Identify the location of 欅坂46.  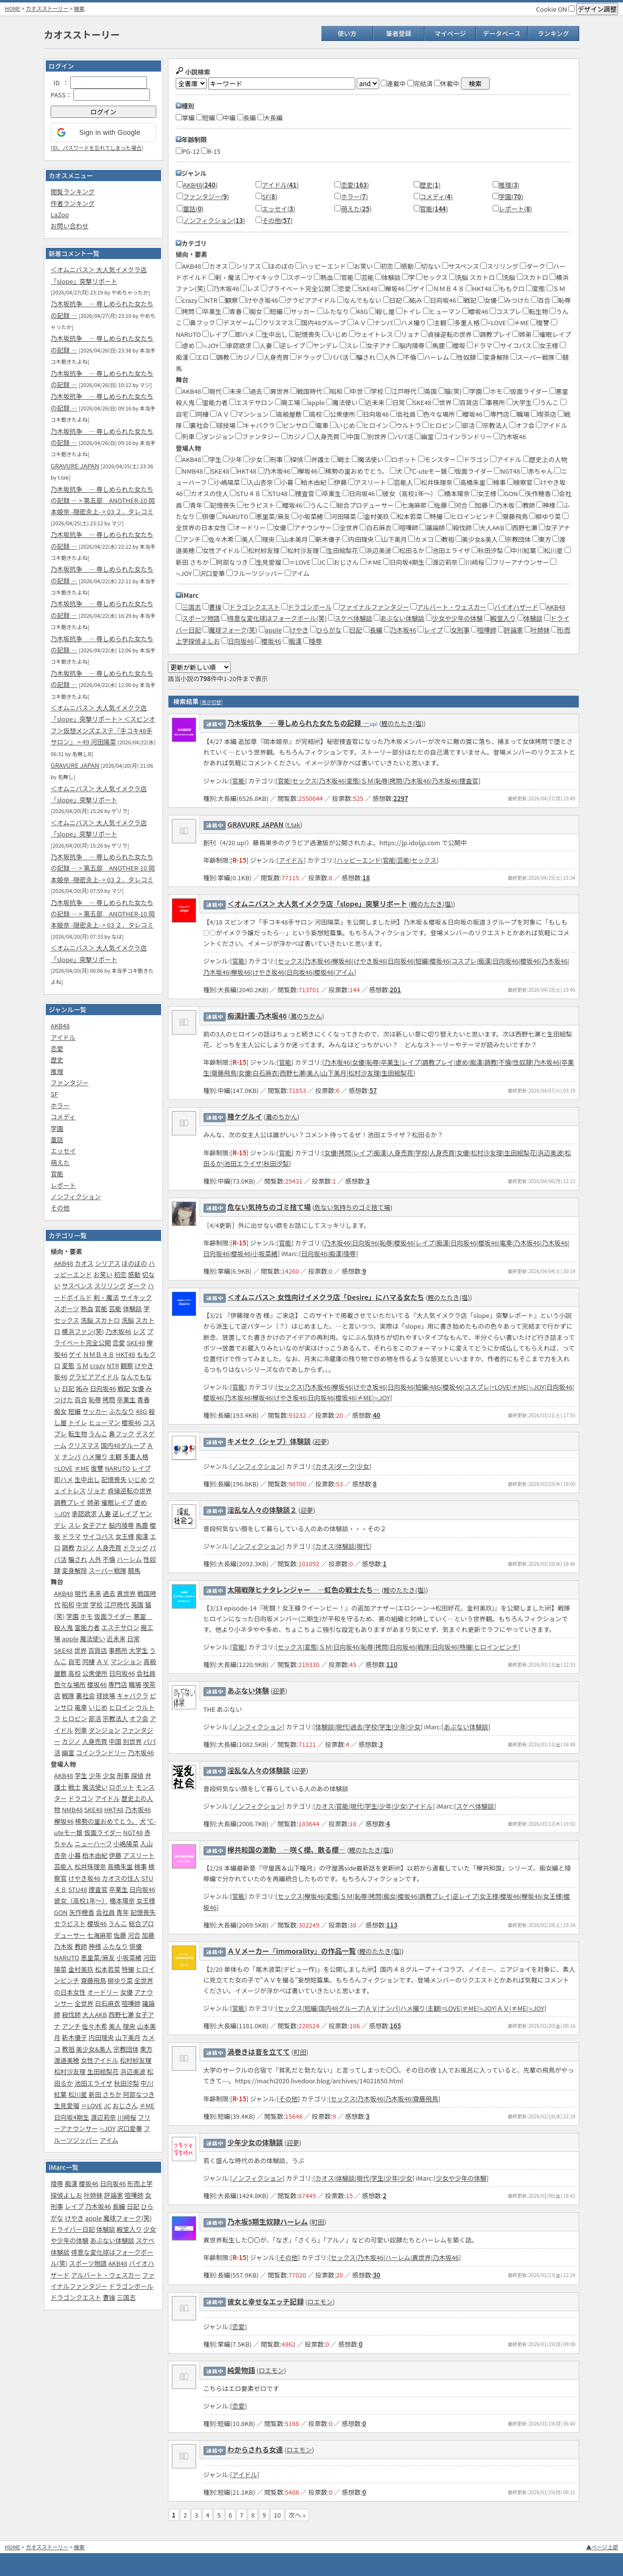
(63, 1821).